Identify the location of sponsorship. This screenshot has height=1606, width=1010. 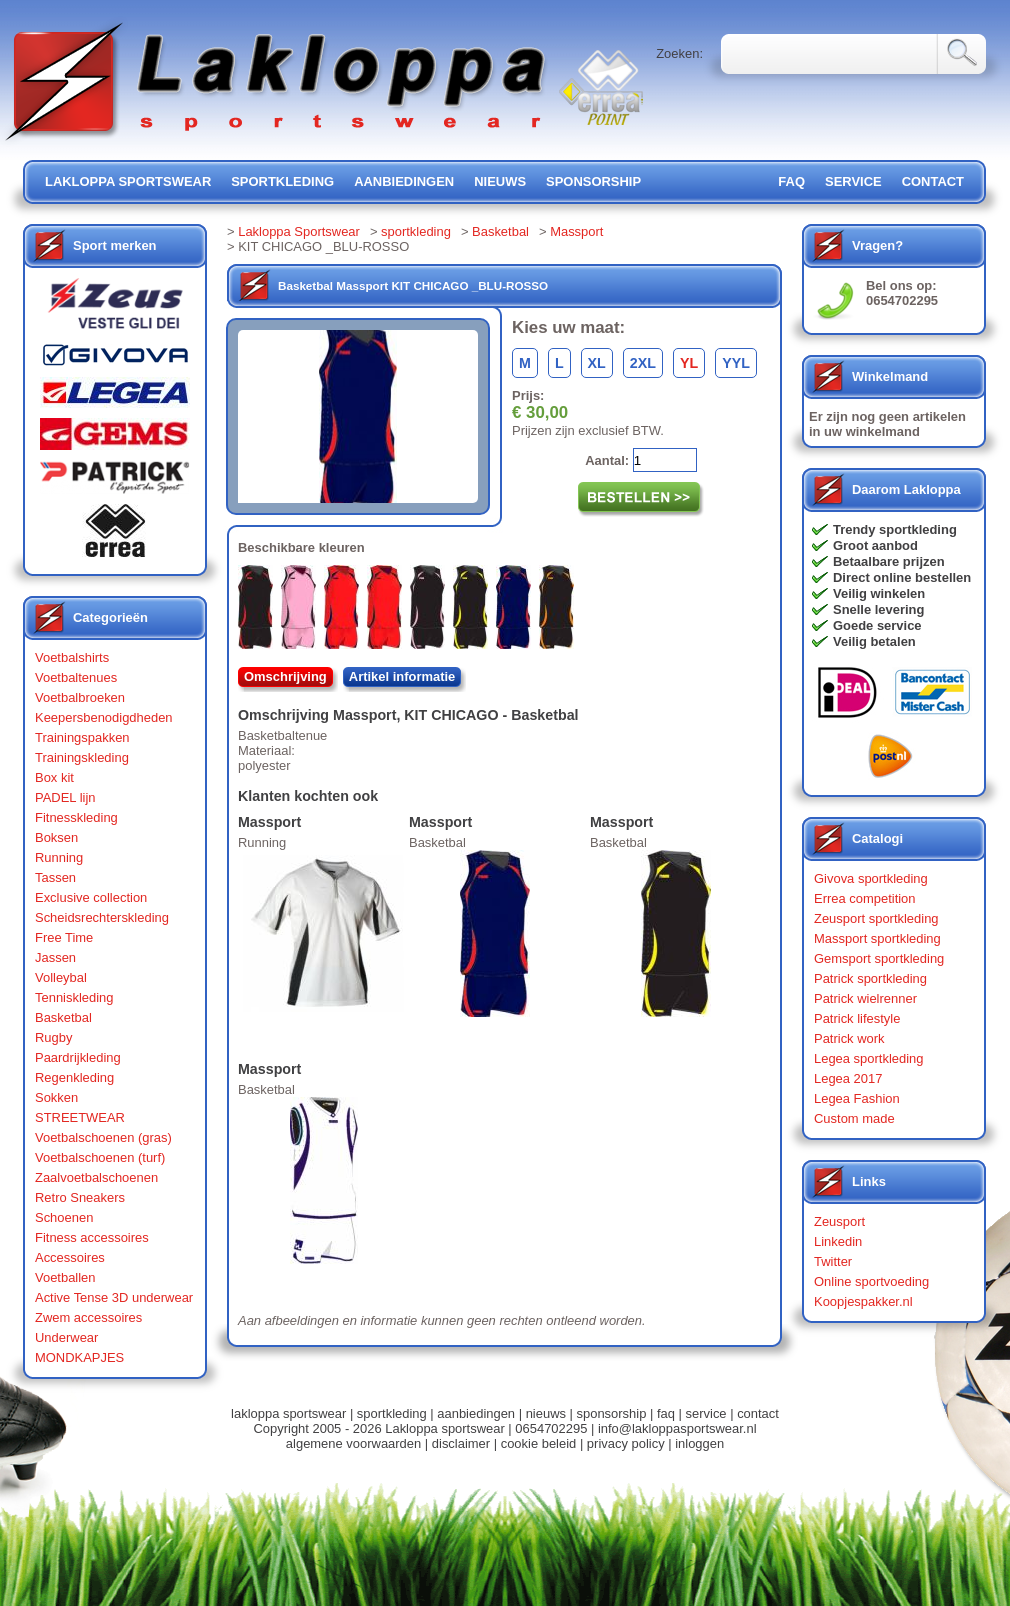
(593, 181).